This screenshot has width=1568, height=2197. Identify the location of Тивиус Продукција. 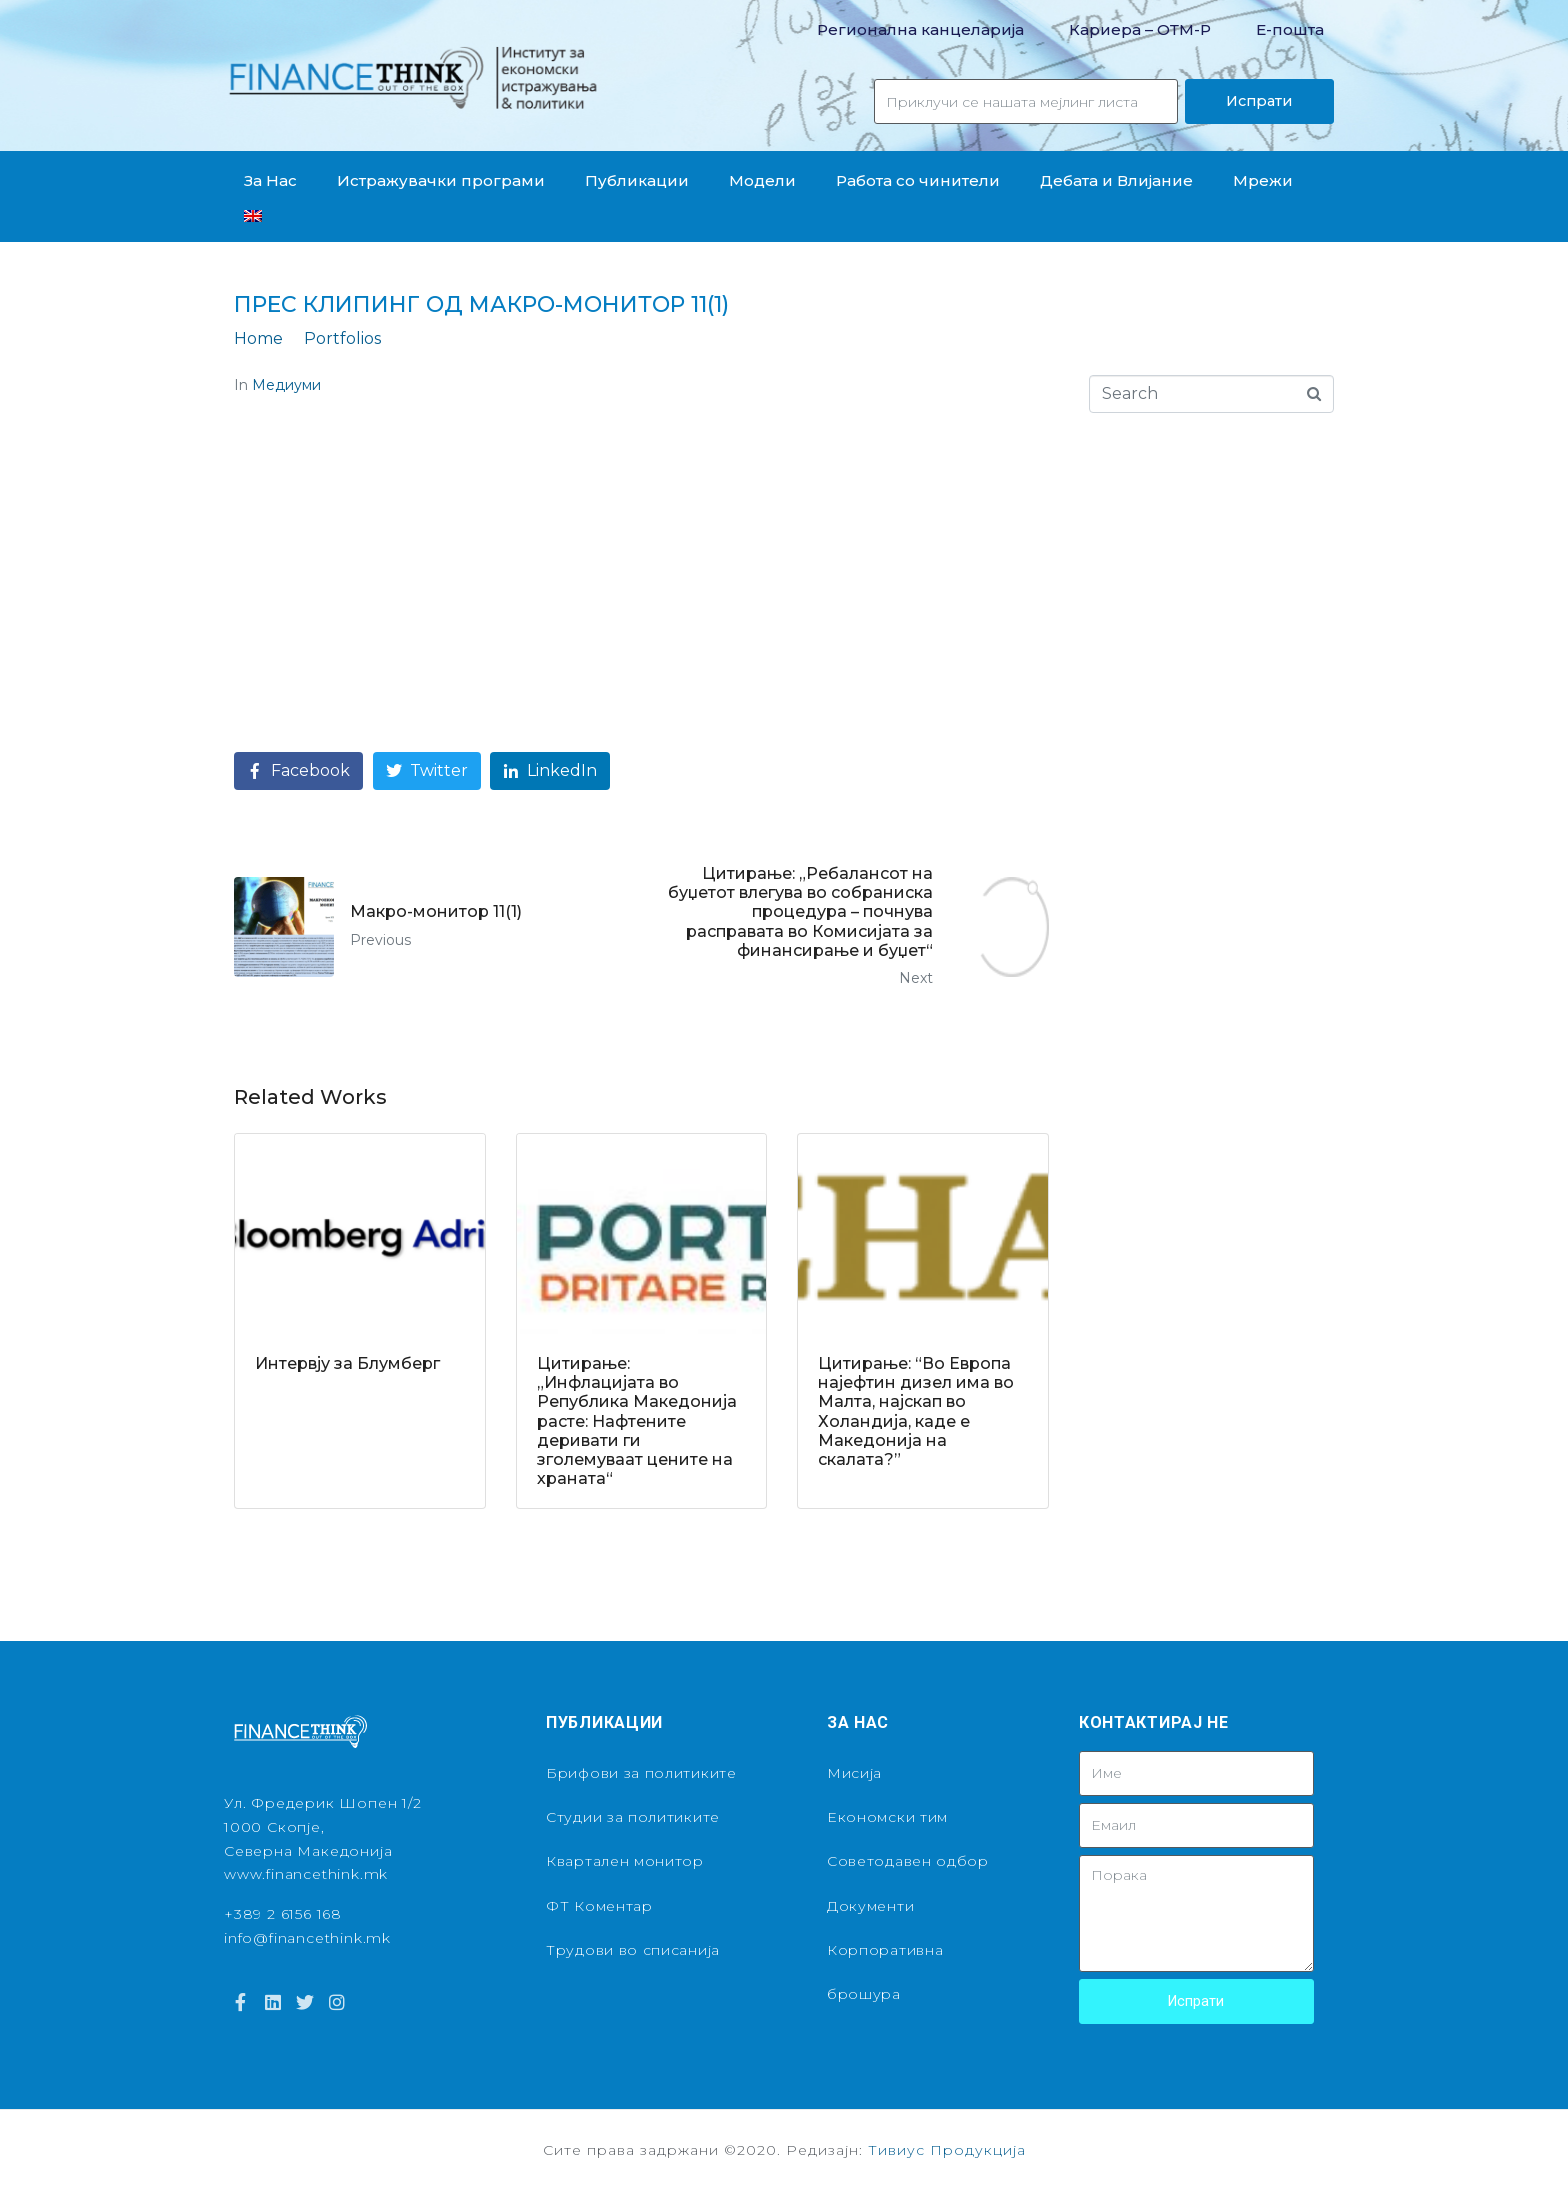
(947, 2150).